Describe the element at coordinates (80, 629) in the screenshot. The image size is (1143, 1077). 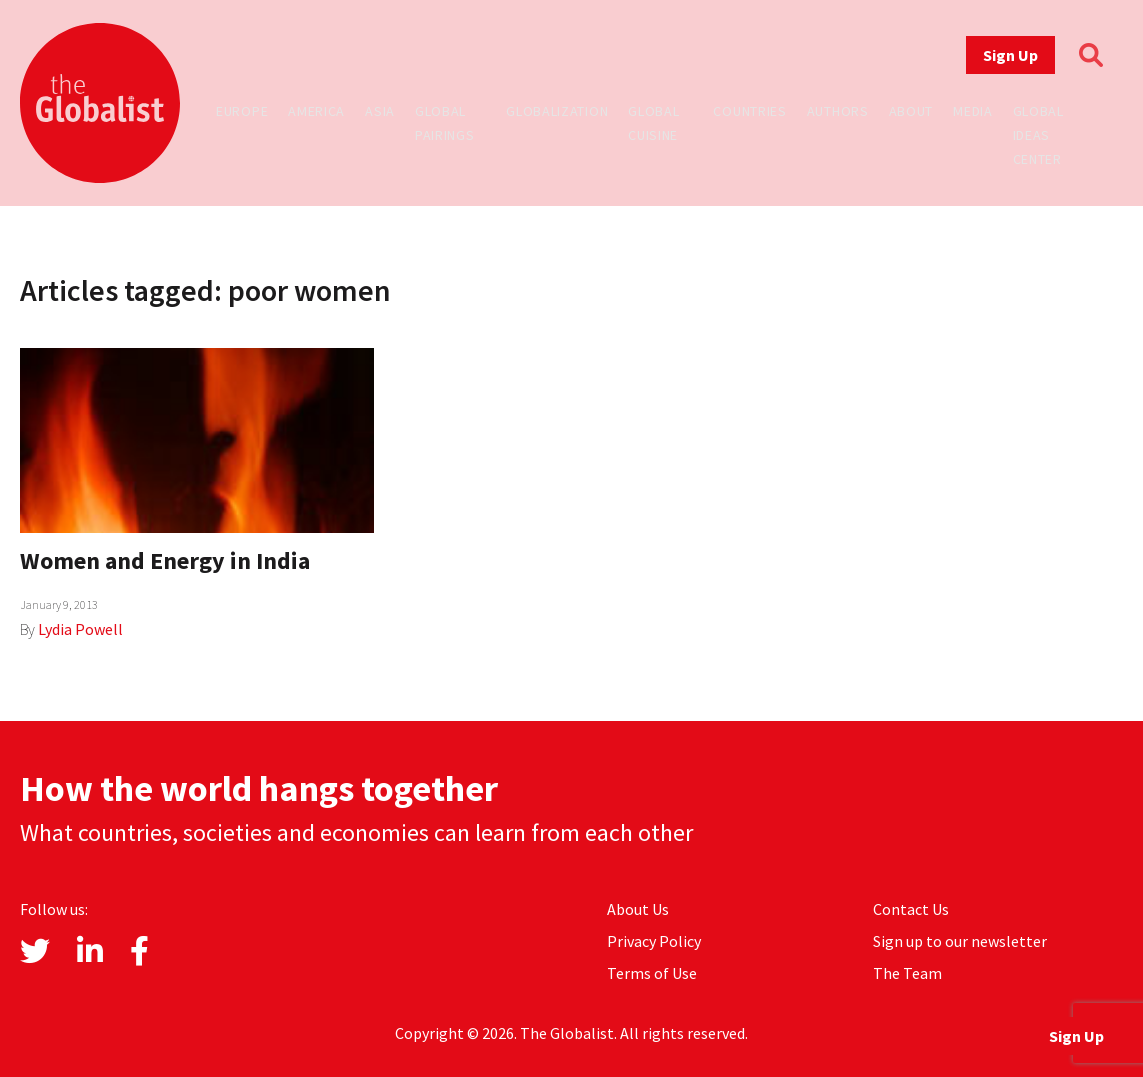
I see `Lydia Powell` at that location.